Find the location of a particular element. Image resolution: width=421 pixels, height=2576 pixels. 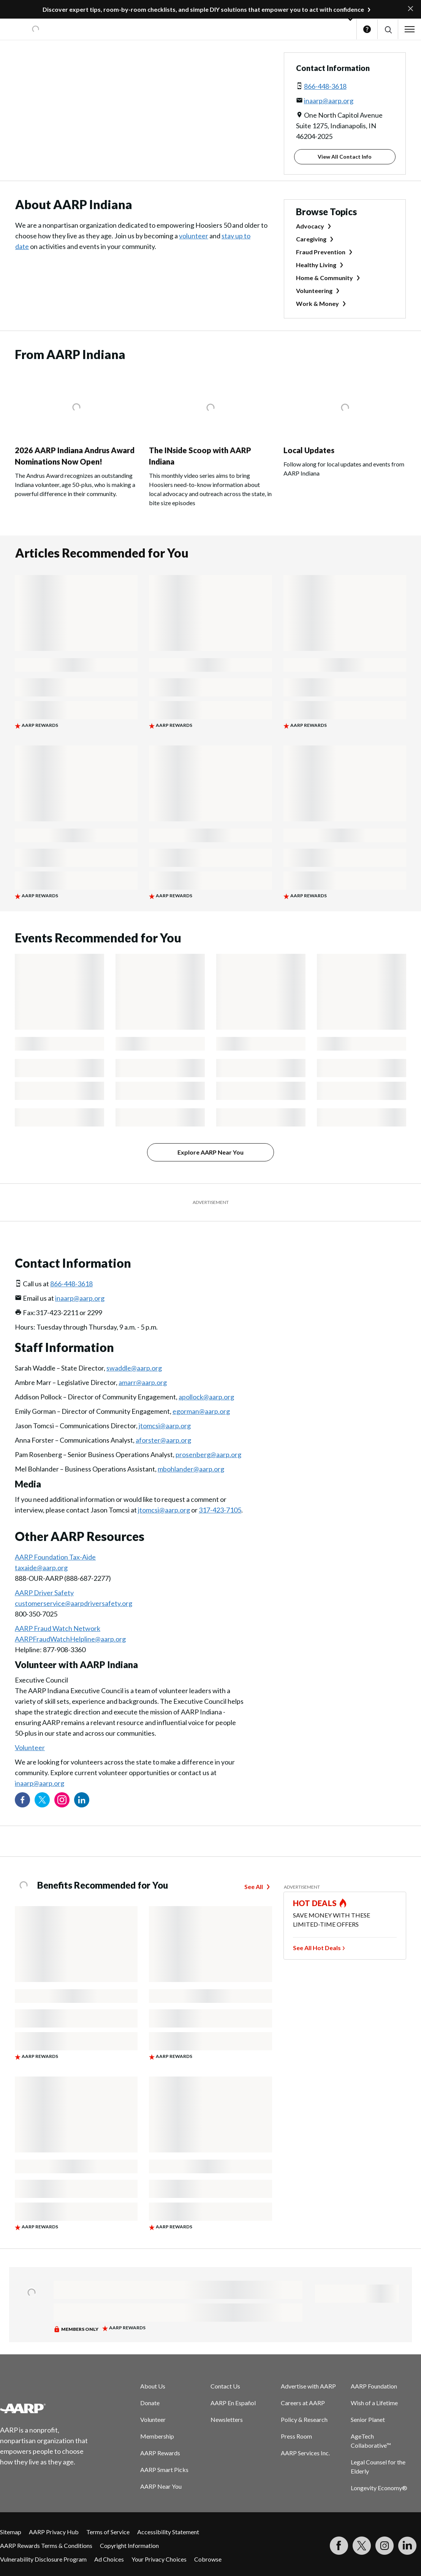

Donate is located at coordinates (150, 2402).